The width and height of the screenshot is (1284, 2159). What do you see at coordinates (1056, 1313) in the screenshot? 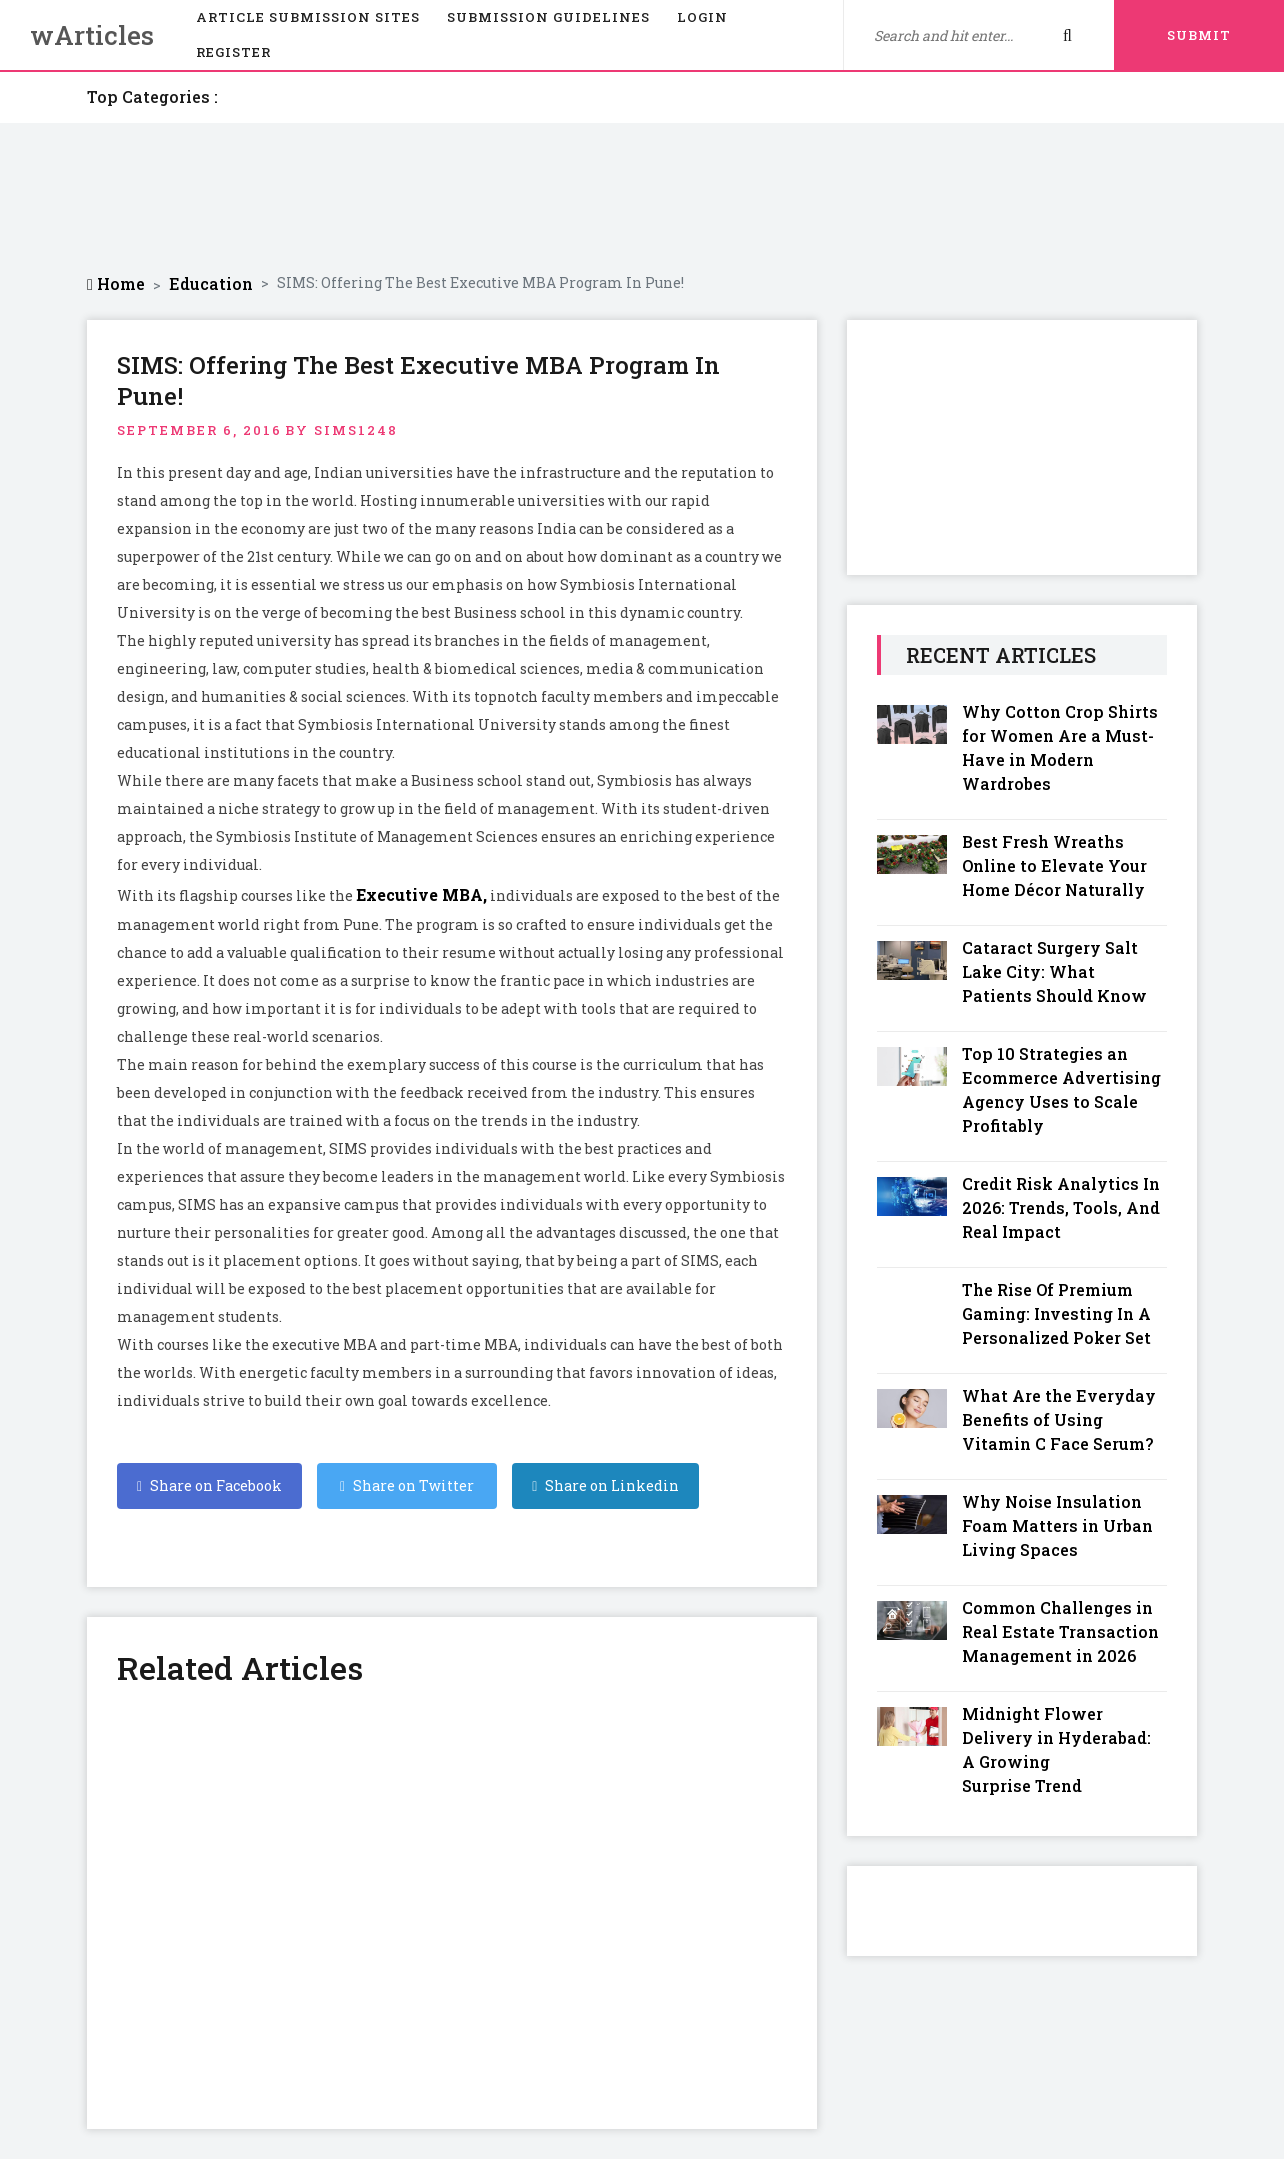
I see `The Rise Of Premium Gaming: Investing In A Personalized Poker Set` at bounding box center [1056, 1313].